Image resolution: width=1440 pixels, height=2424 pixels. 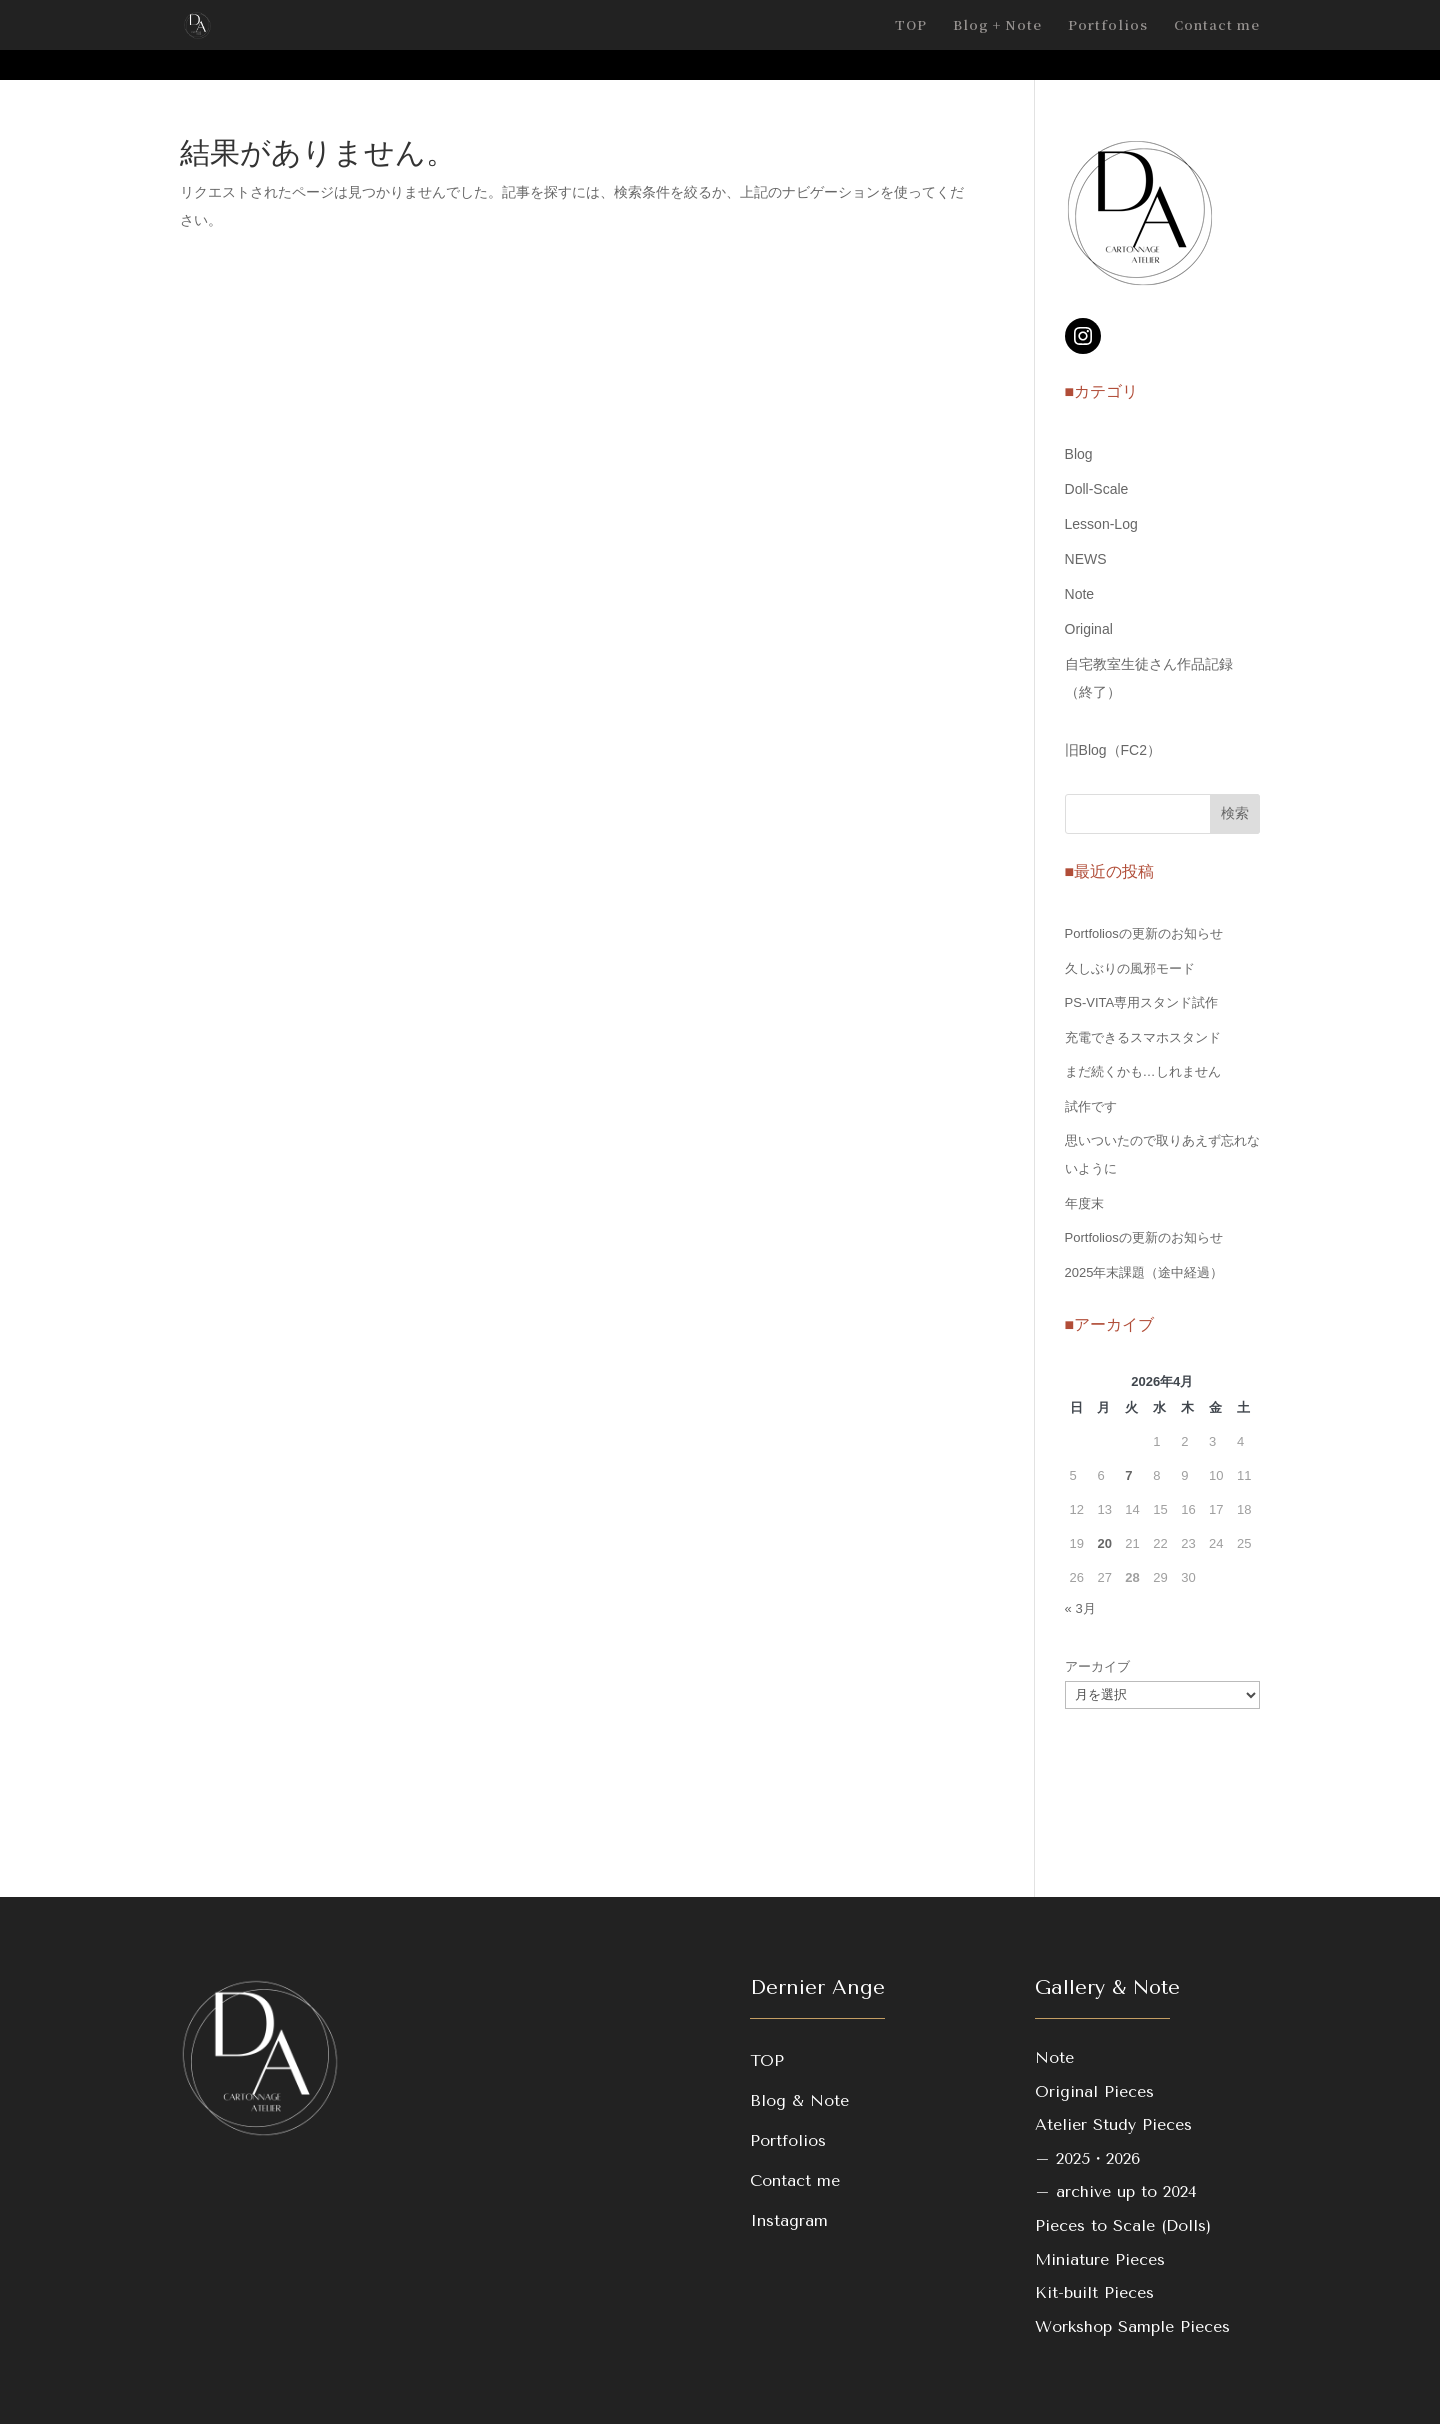 I want to click on 試作です, so click(x=1091, y=1106).